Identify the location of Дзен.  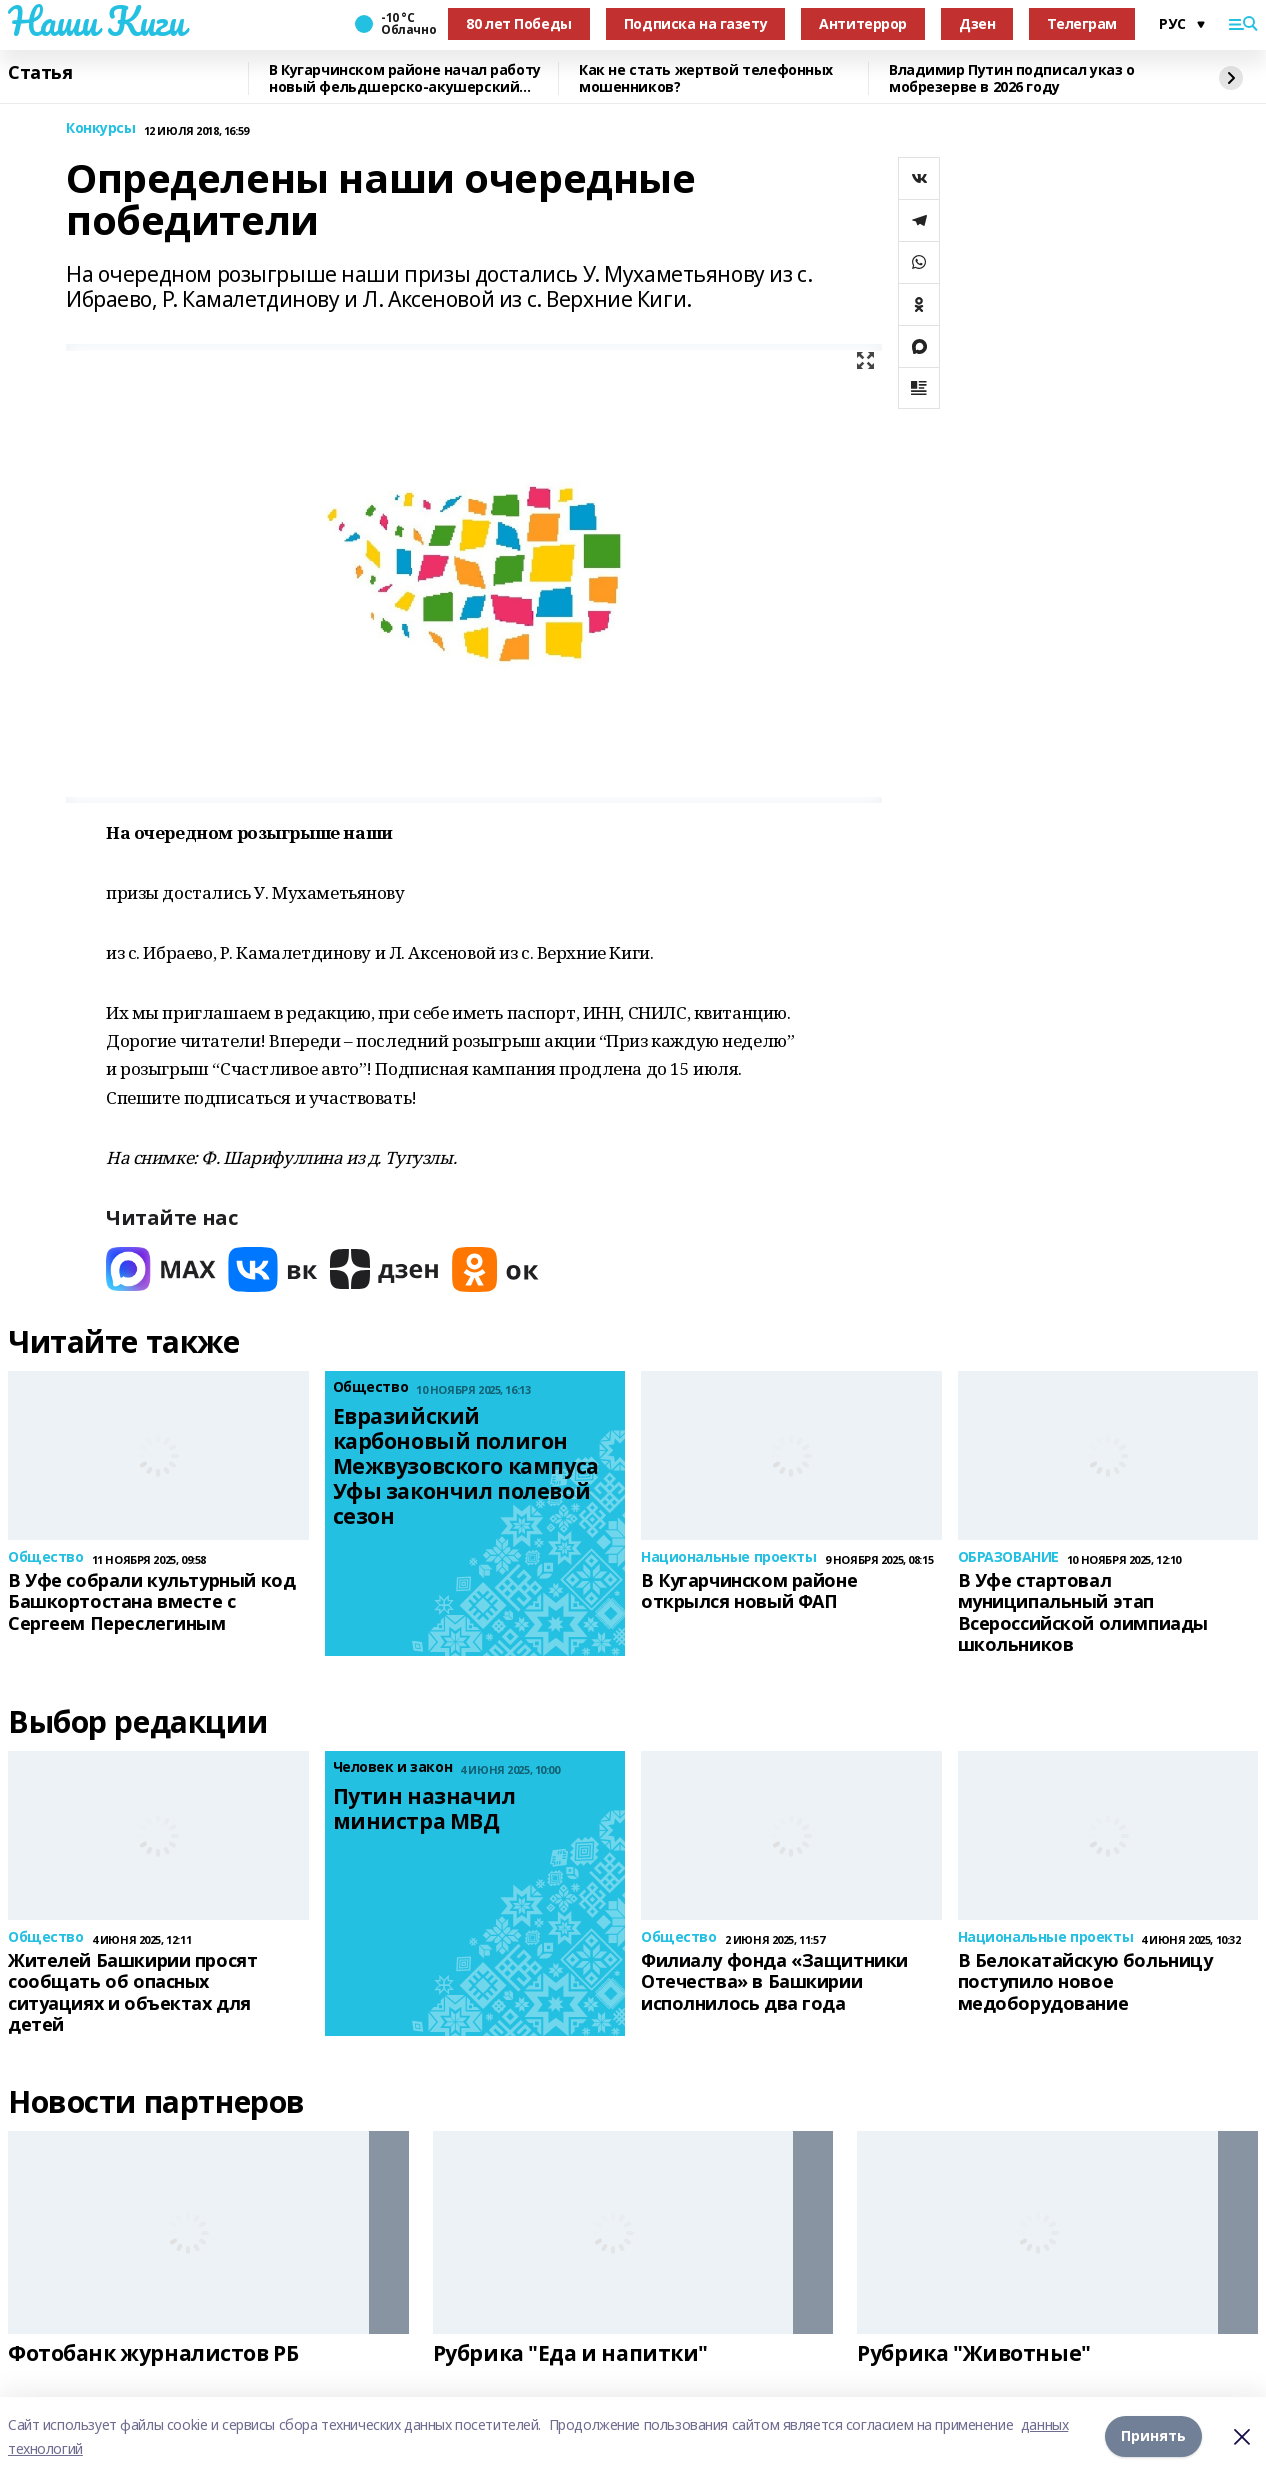
(977, 23).